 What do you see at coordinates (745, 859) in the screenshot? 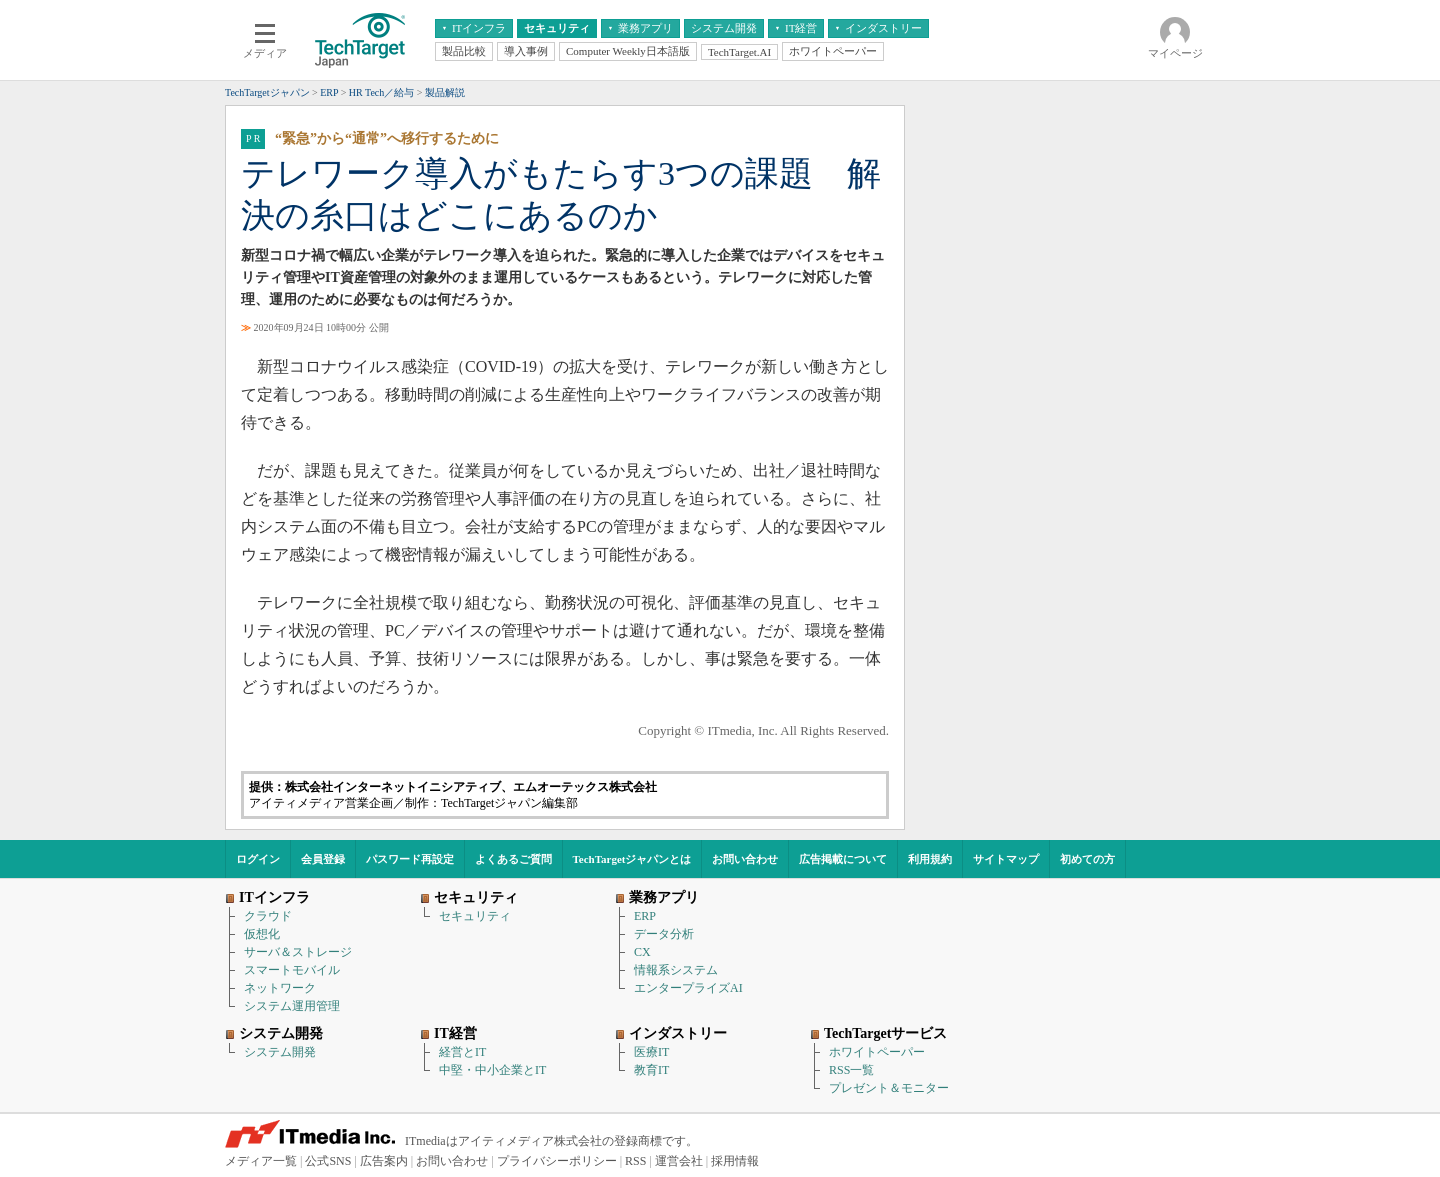
I see `お問い合わせ` at bounding box center [745, 859].